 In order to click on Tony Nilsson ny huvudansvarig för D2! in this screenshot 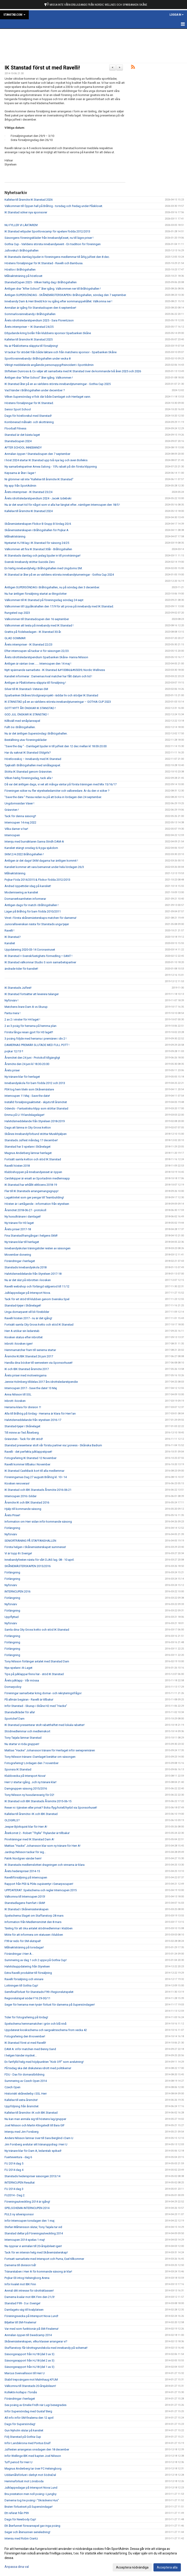, I will do `click(29, 1795)`.